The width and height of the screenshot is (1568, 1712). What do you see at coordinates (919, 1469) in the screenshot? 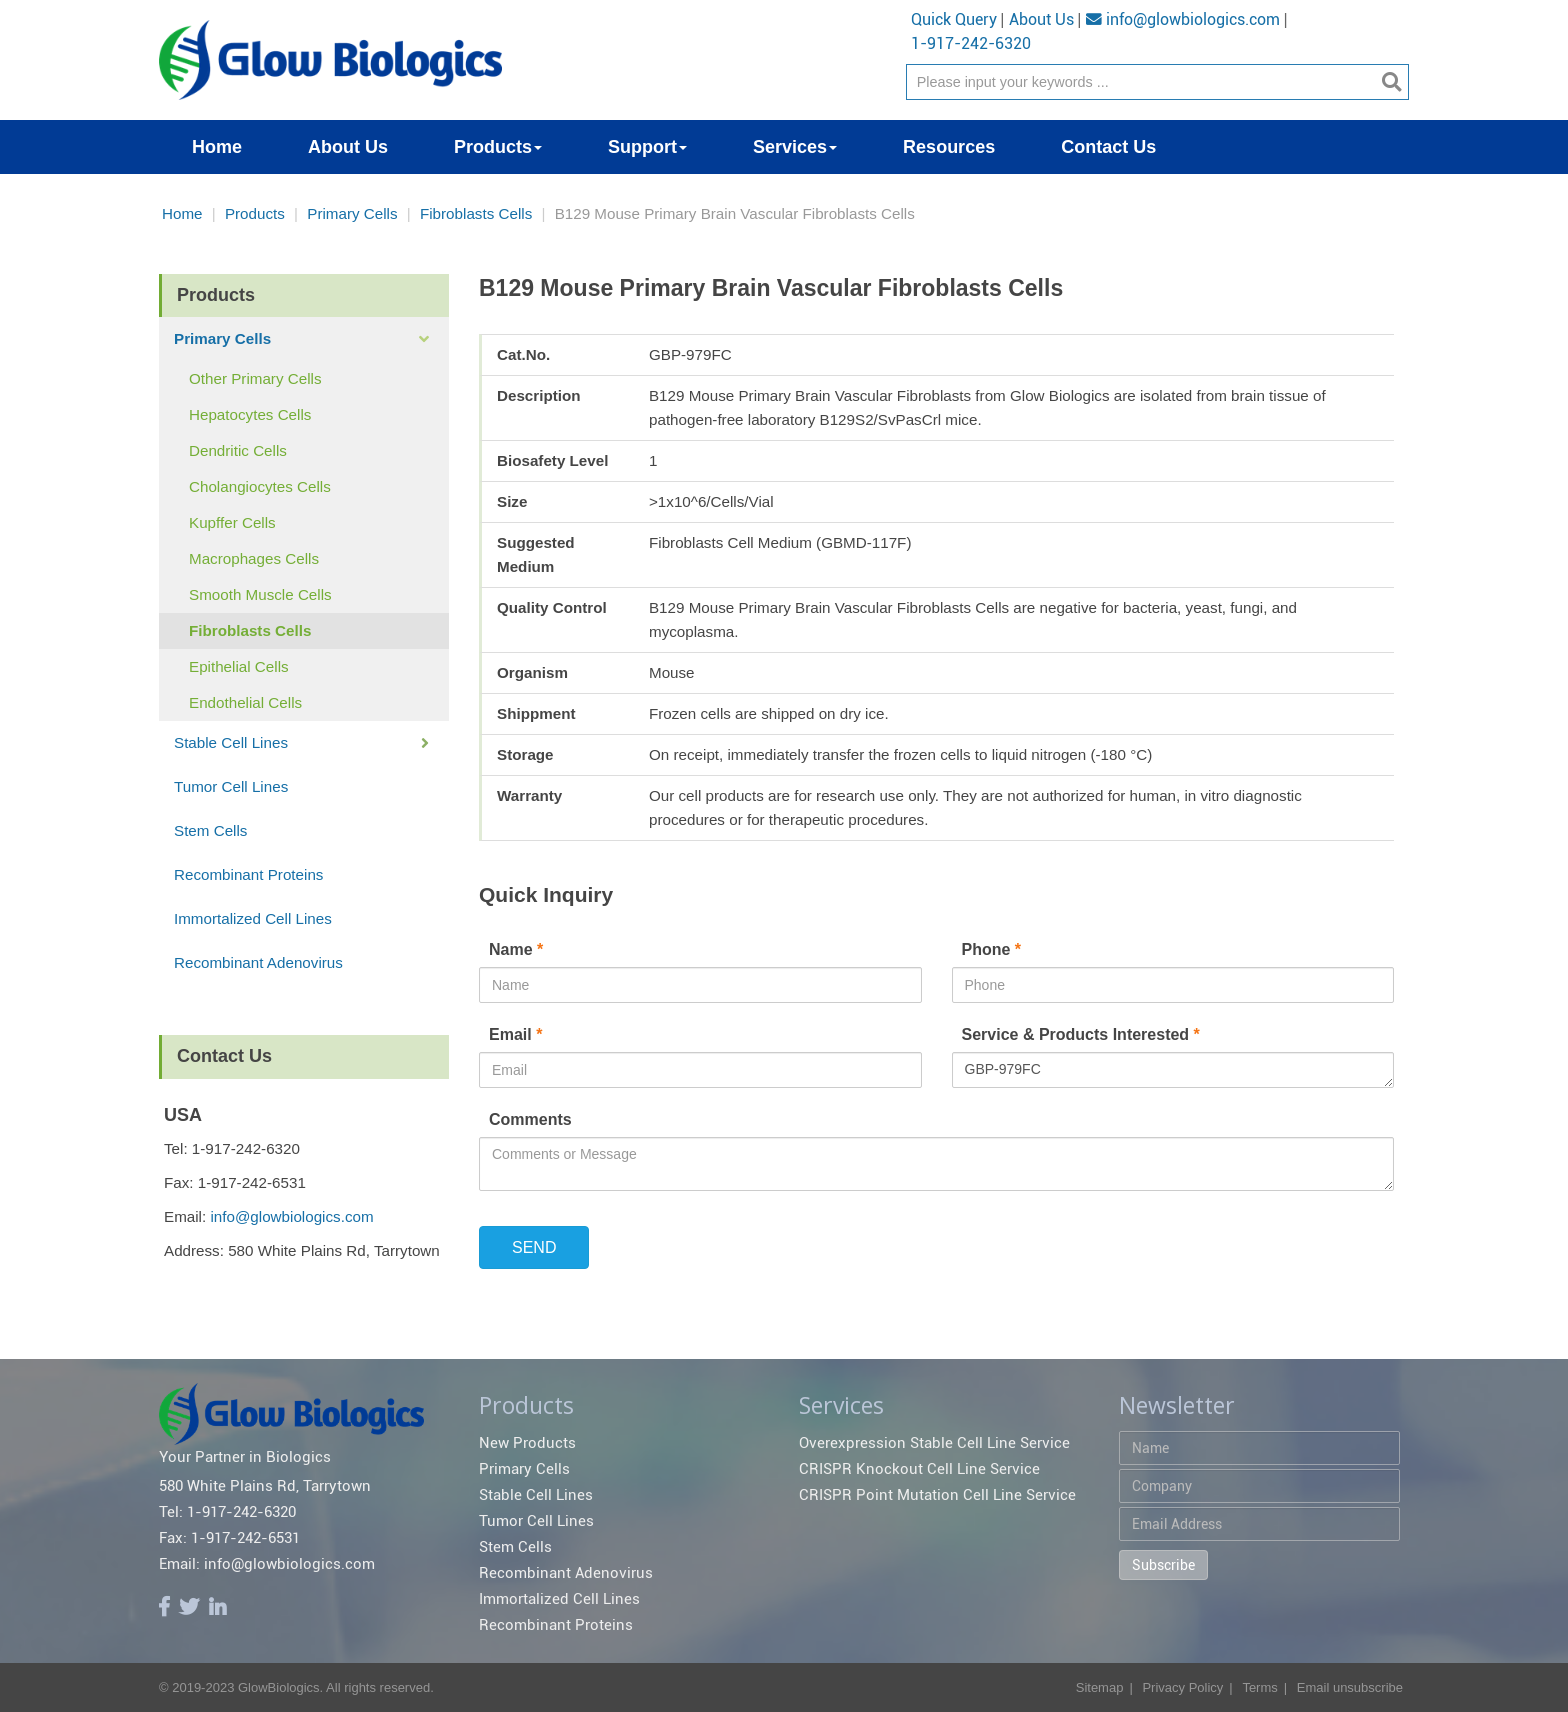
I see `CRISPR Knockout Cell Line Service` at bounding box center [919, 1469].